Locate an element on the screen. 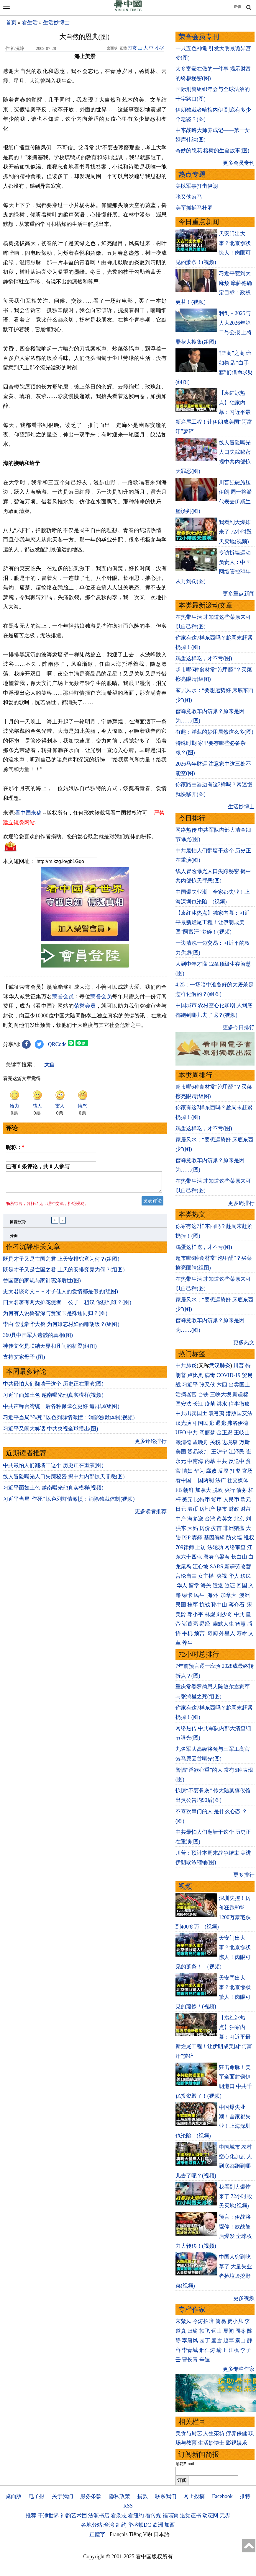  打赏 is located at coordinates (132, 47).